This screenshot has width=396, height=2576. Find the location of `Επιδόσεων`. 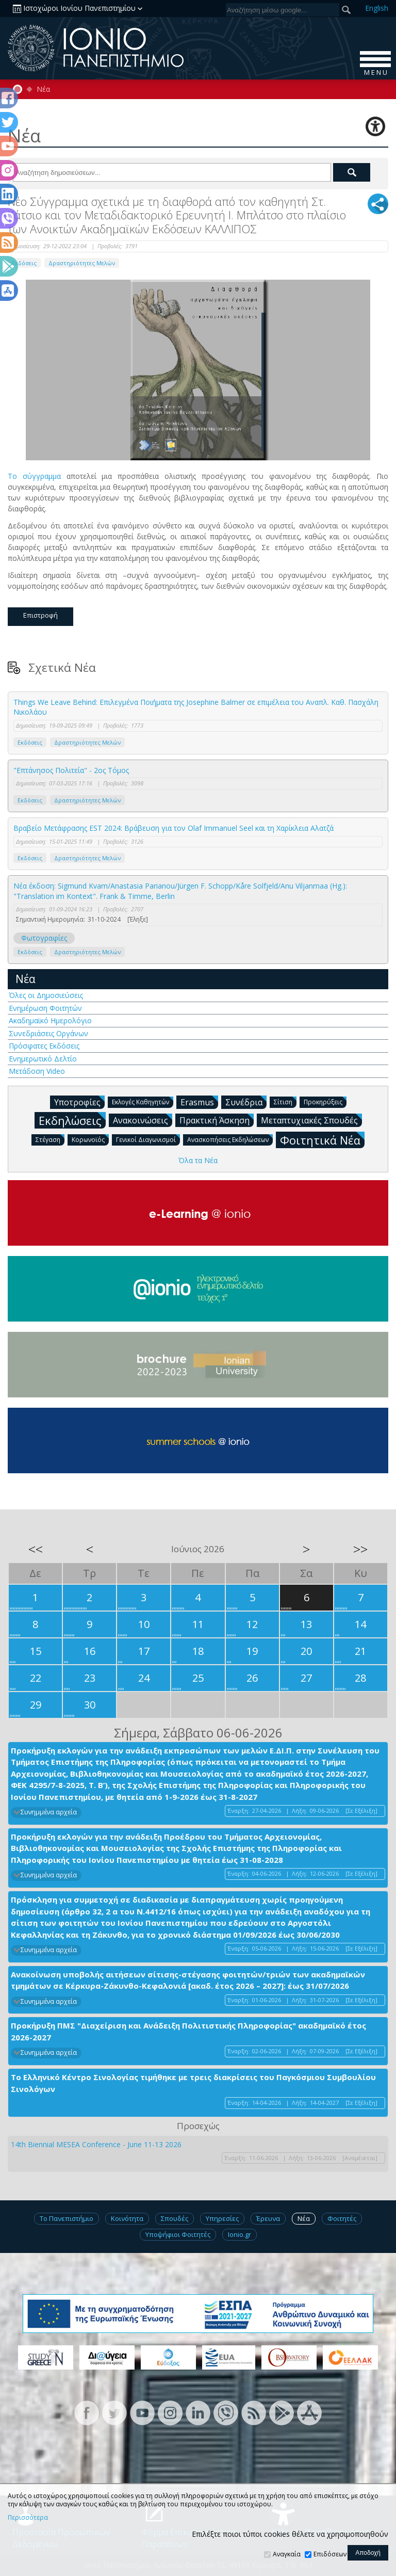

Επιδόσεων is located at coordinates (330, 2554).